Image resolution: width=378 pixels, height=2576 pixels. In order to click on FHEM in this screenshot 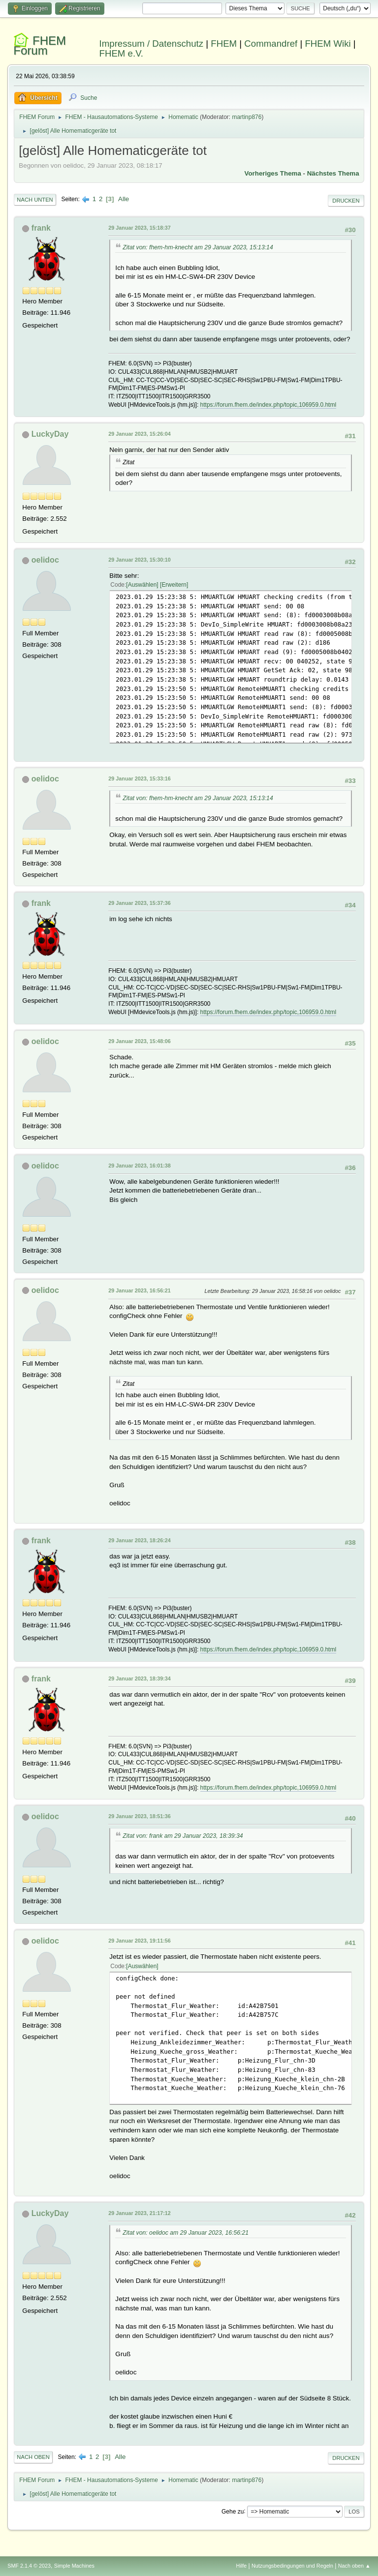, I will do `click(224, 43)`.